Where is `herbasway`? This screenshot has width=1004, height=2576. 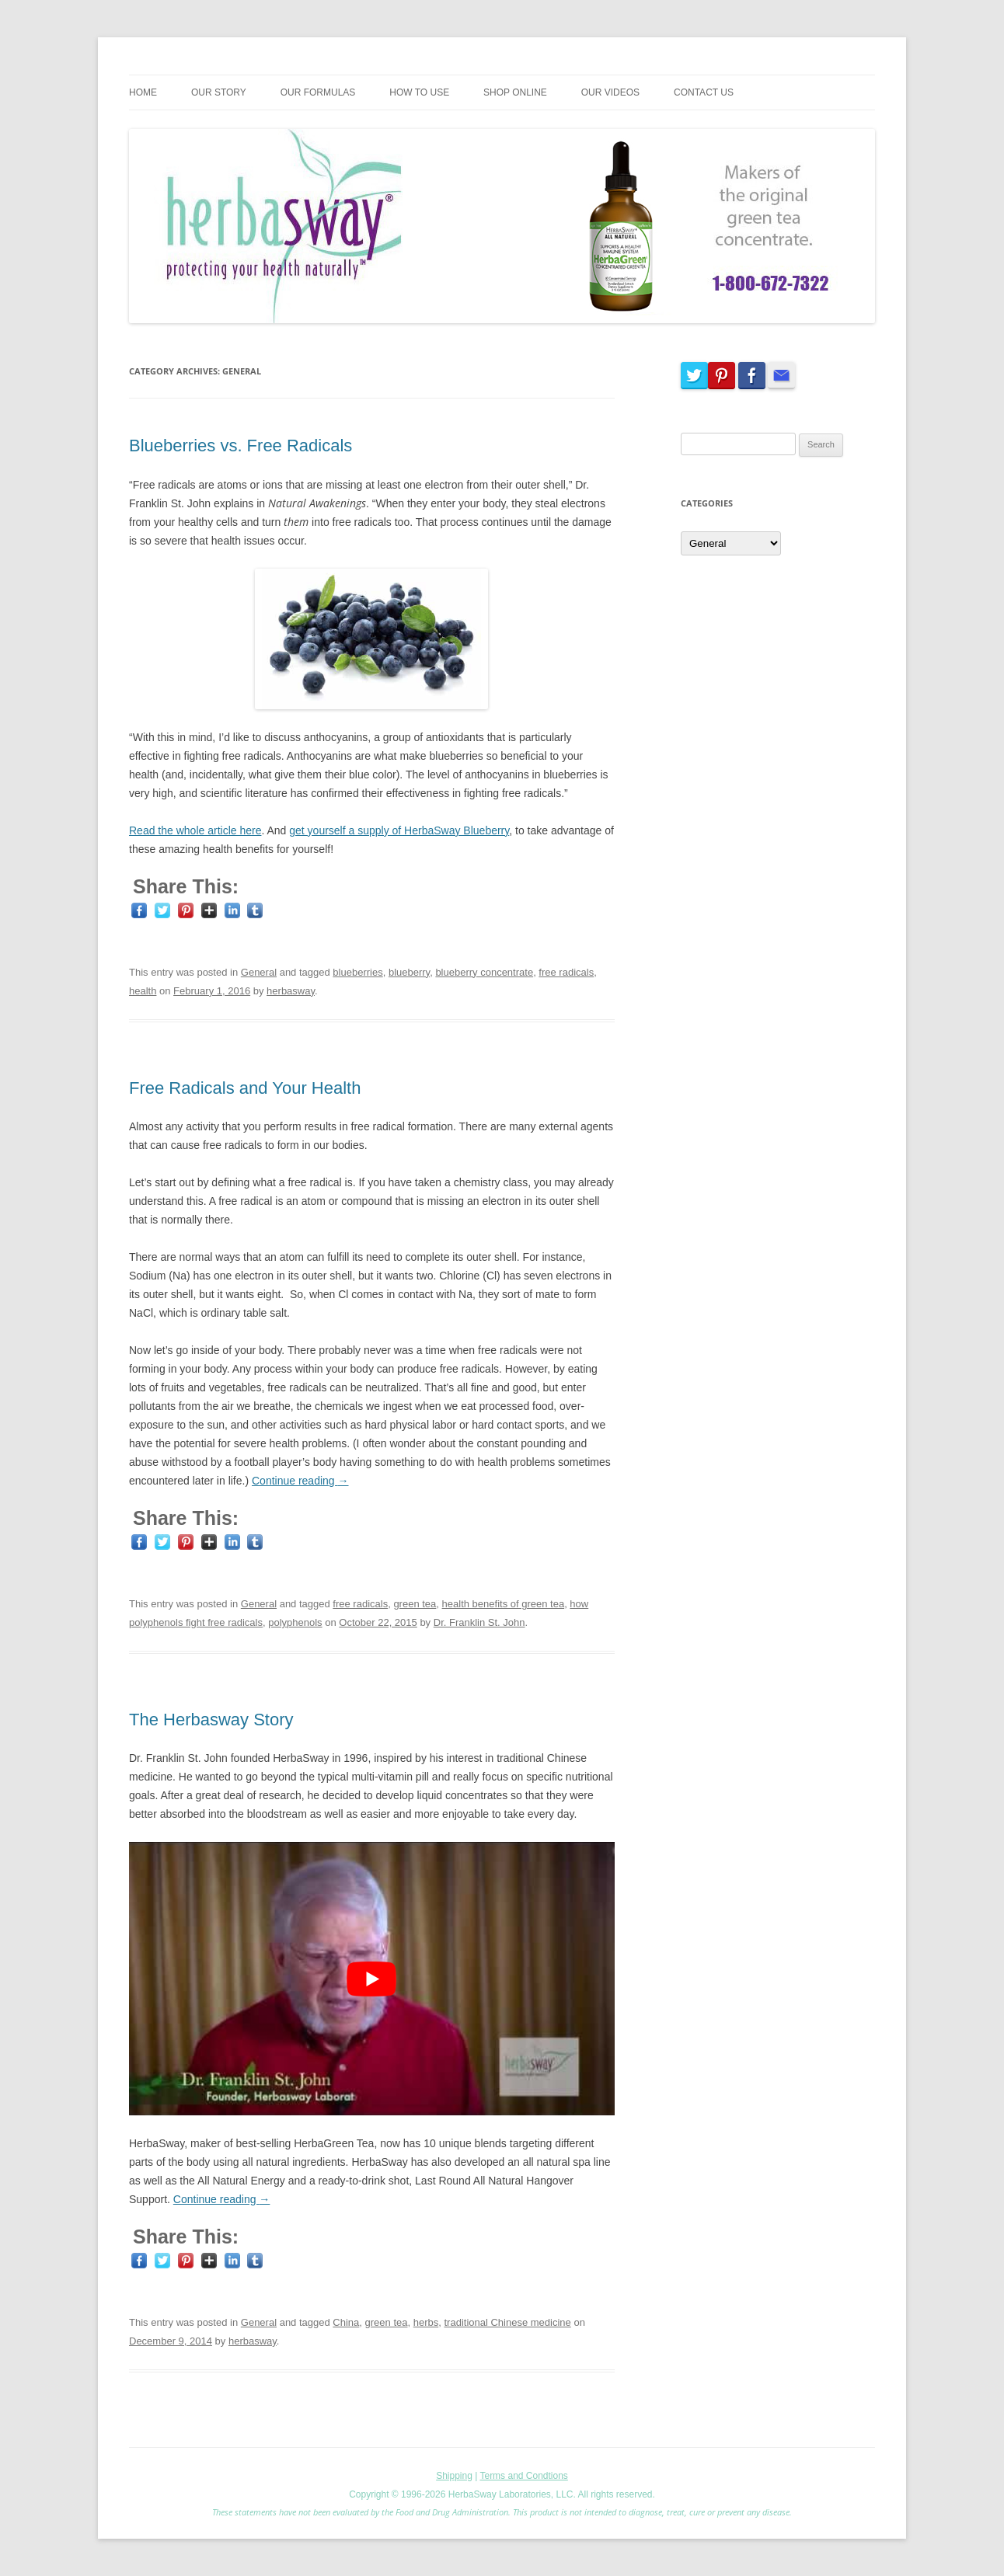 herbasway is located at coordinates (291, 991).